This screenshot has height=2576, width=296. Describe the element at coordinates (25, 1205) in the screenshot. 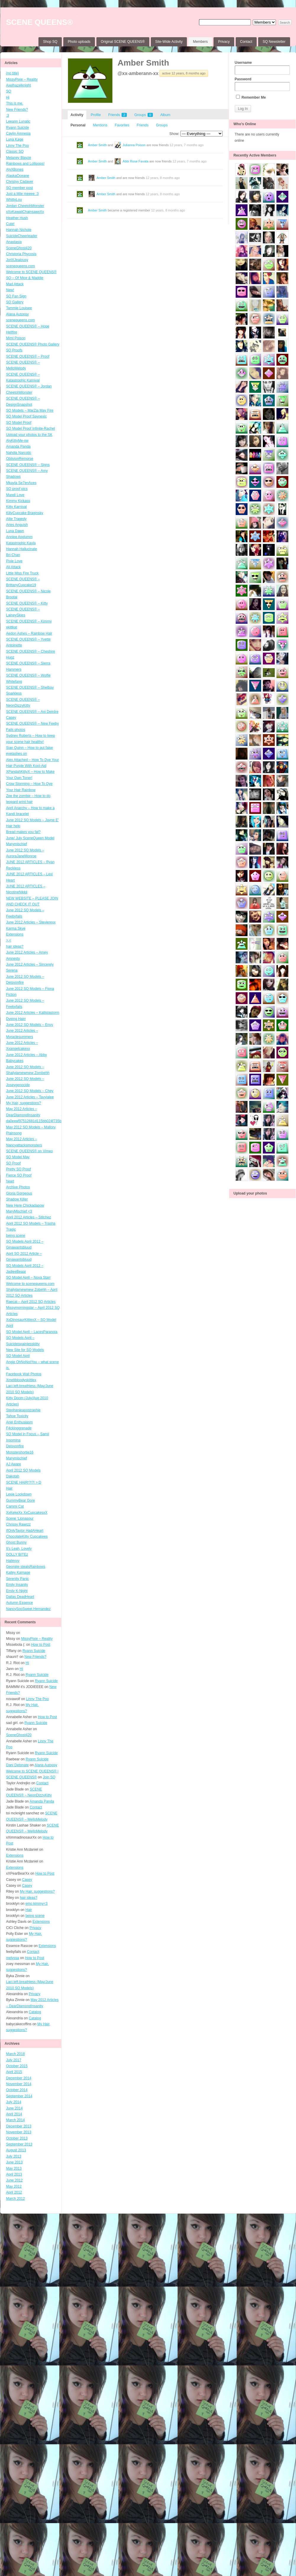

I see `New Here Chickadapow` at that location.